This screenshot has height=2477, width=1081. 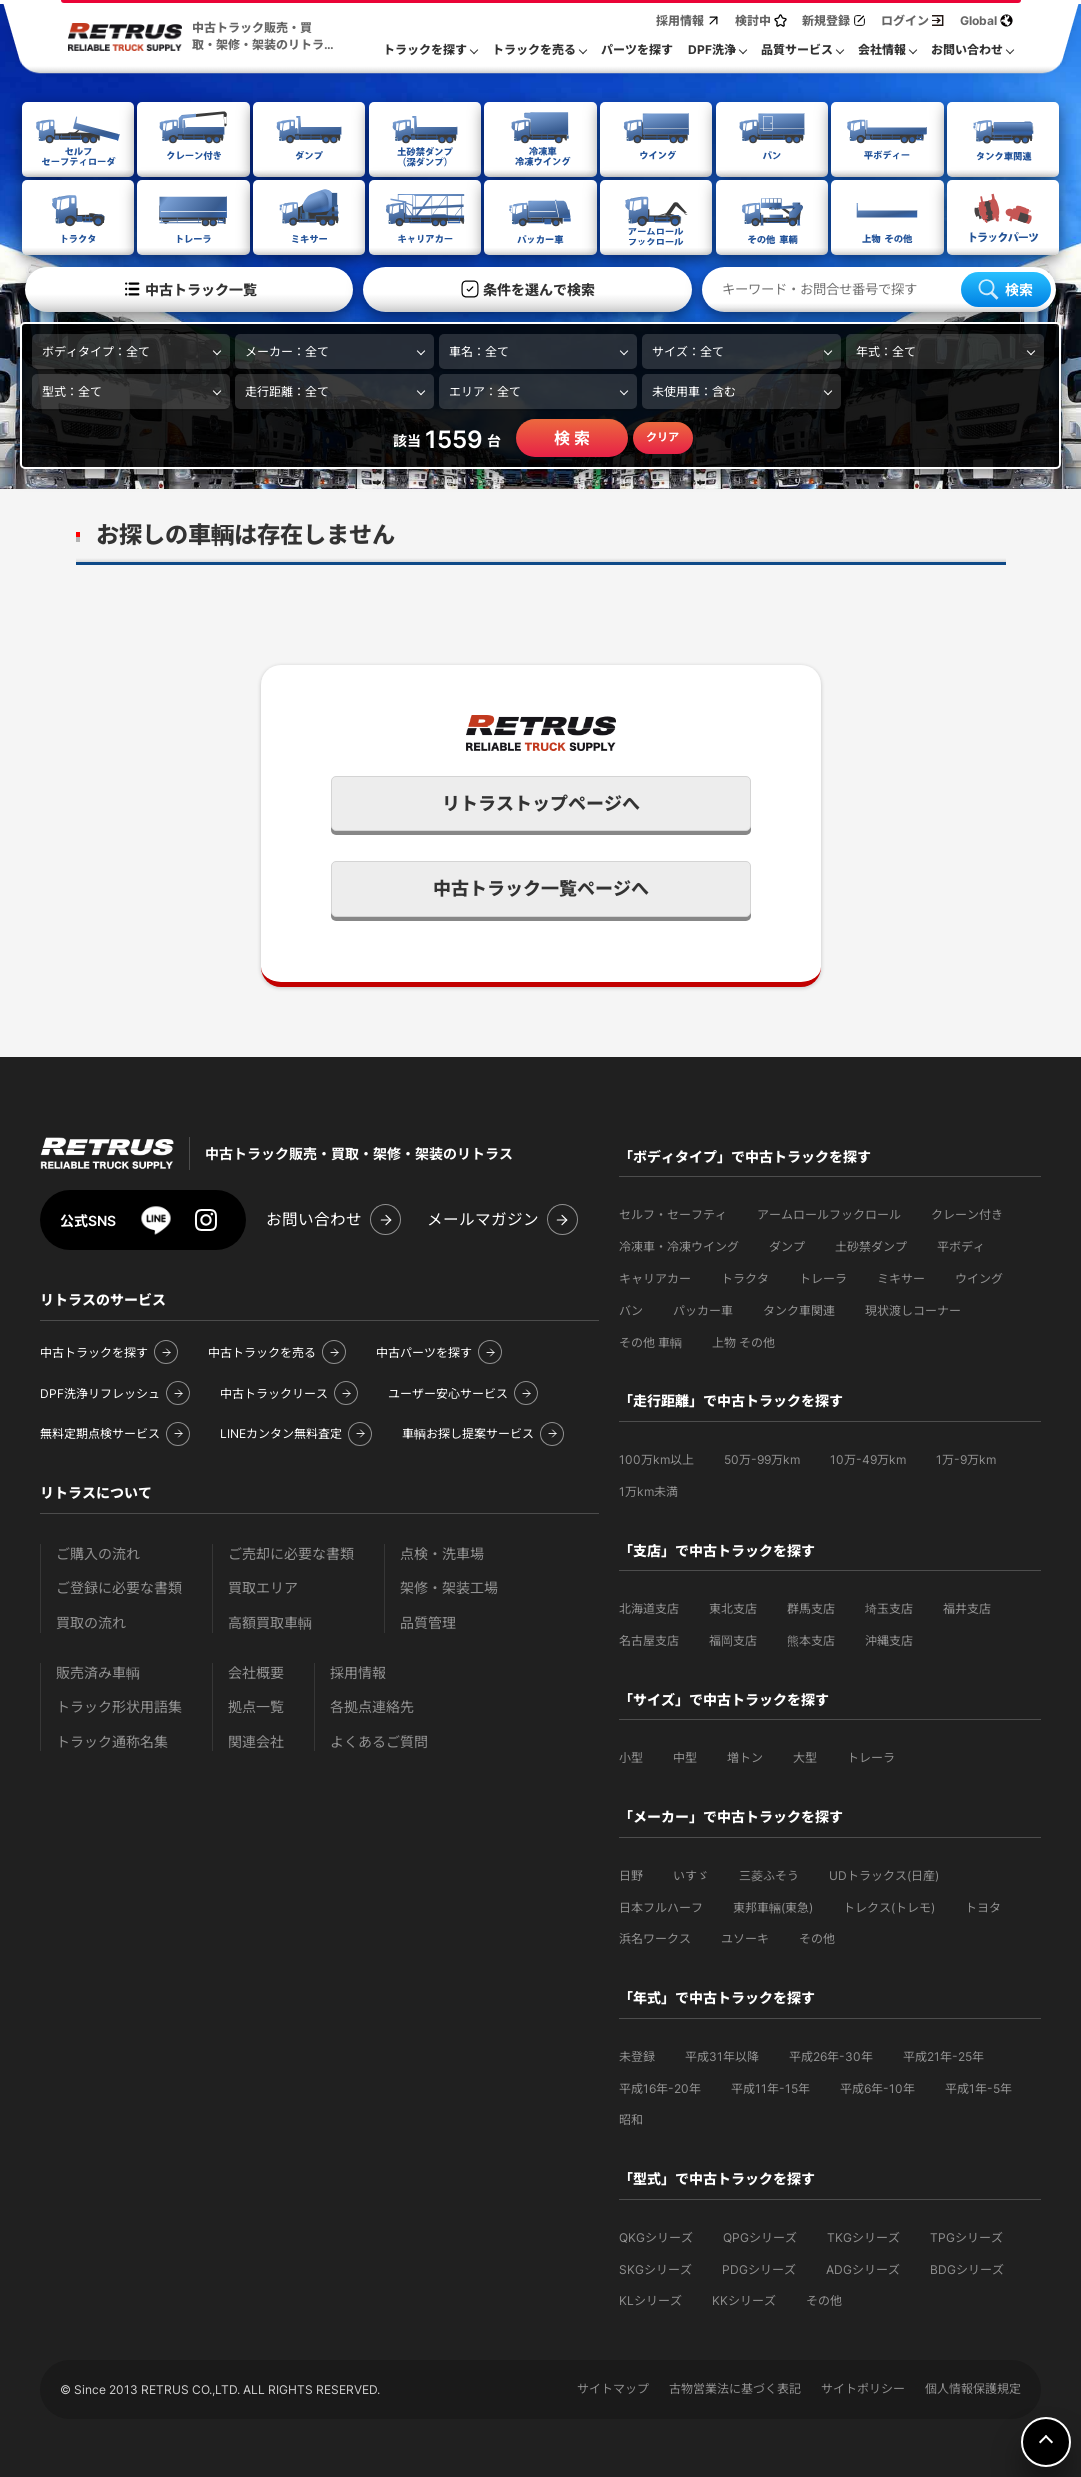 What do you see at coordinates (811, 1638) in the screenshot?
I see `熊本支店` at bounding box center [811, 1638].